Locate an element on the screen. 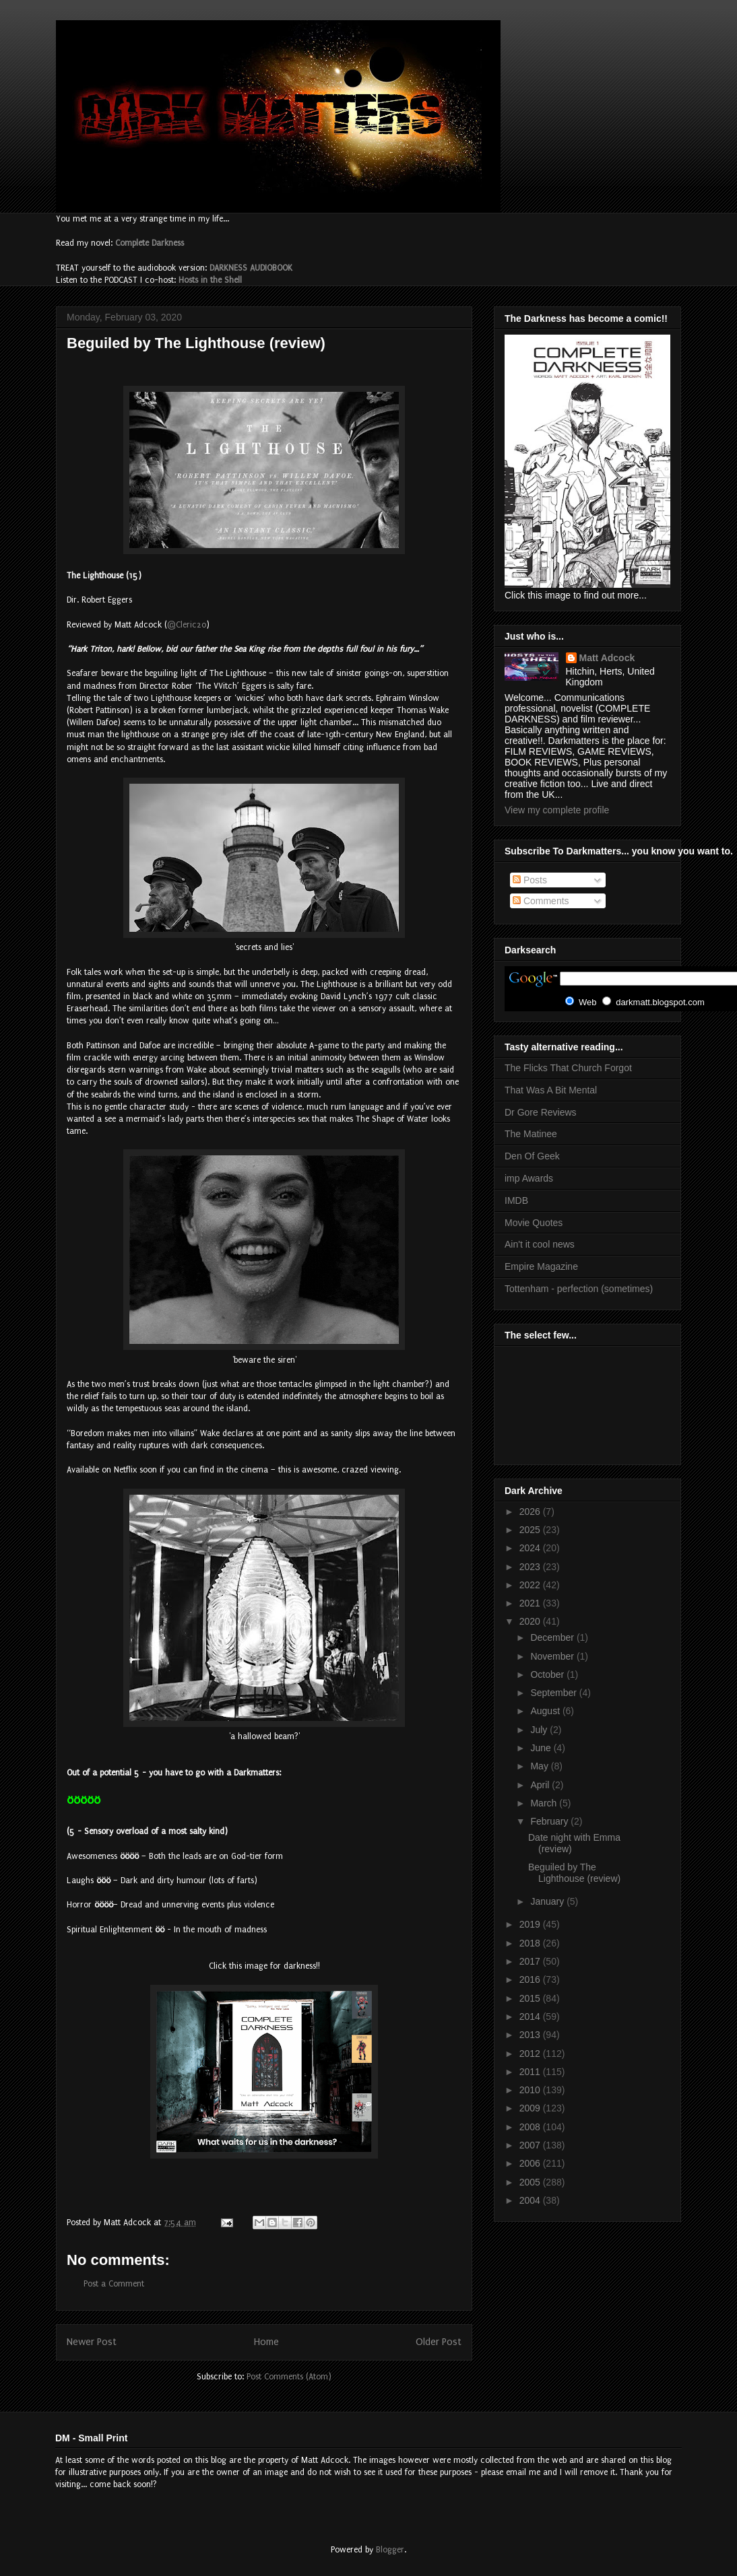 This screenshot has width=737, height=2576. 2018 is located at coordinates (531, 1943).